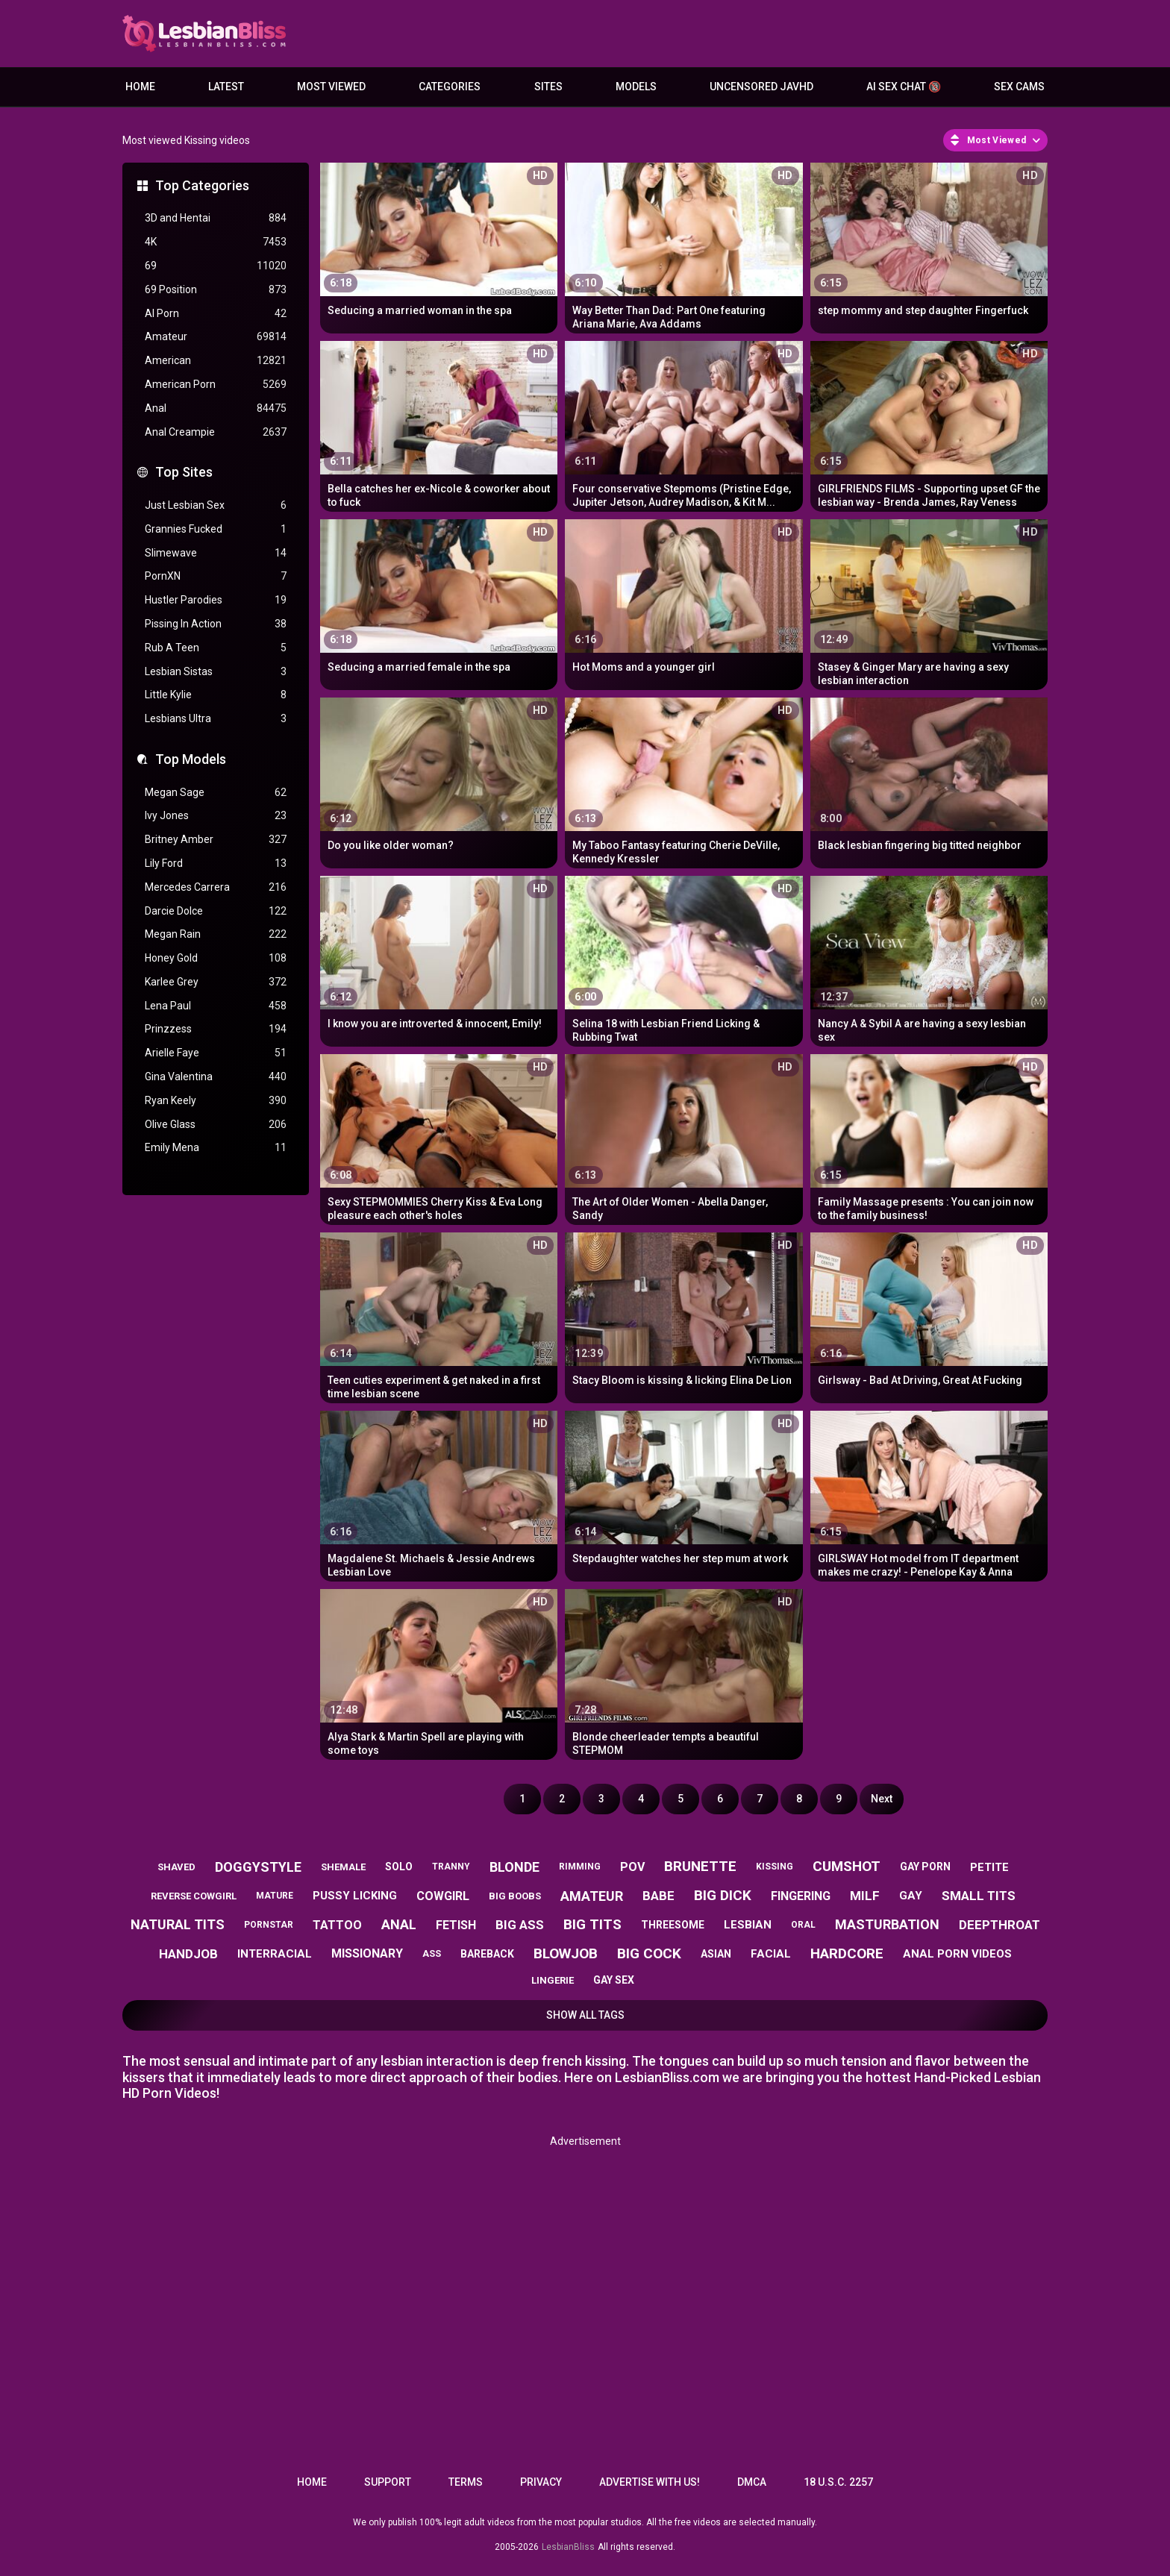 The width and height of the screenshot is (1170, 2576). I want to click on oral, so click(803, 1925).